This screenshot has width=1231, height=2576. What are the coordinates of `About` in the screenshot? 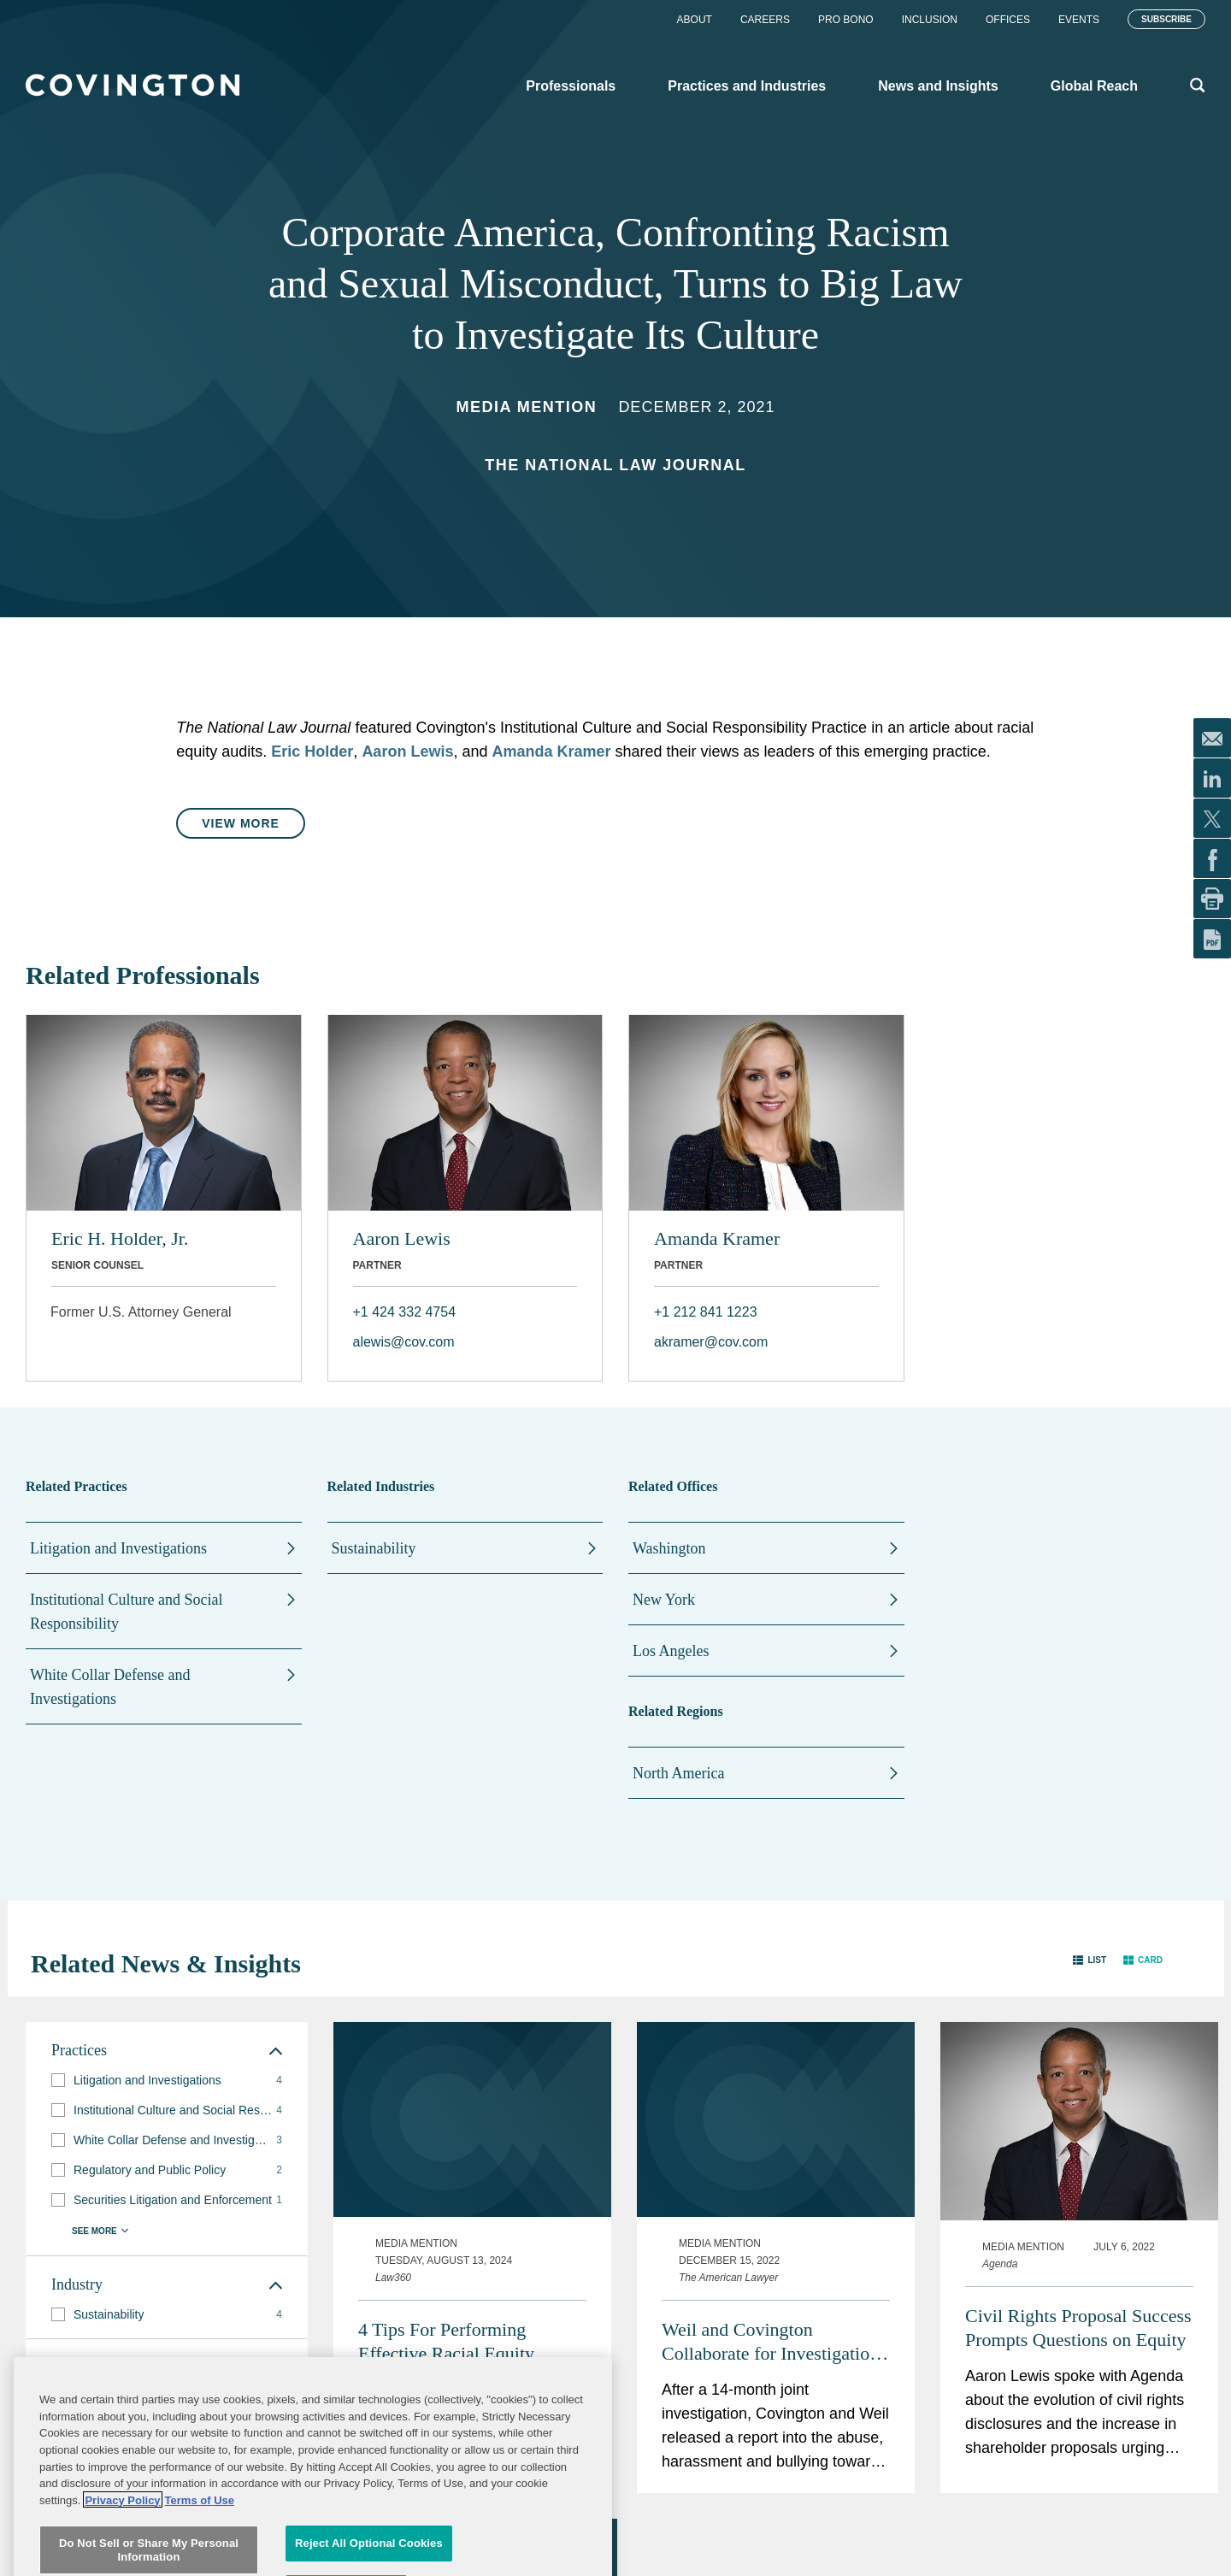 It's located at (694, 20).